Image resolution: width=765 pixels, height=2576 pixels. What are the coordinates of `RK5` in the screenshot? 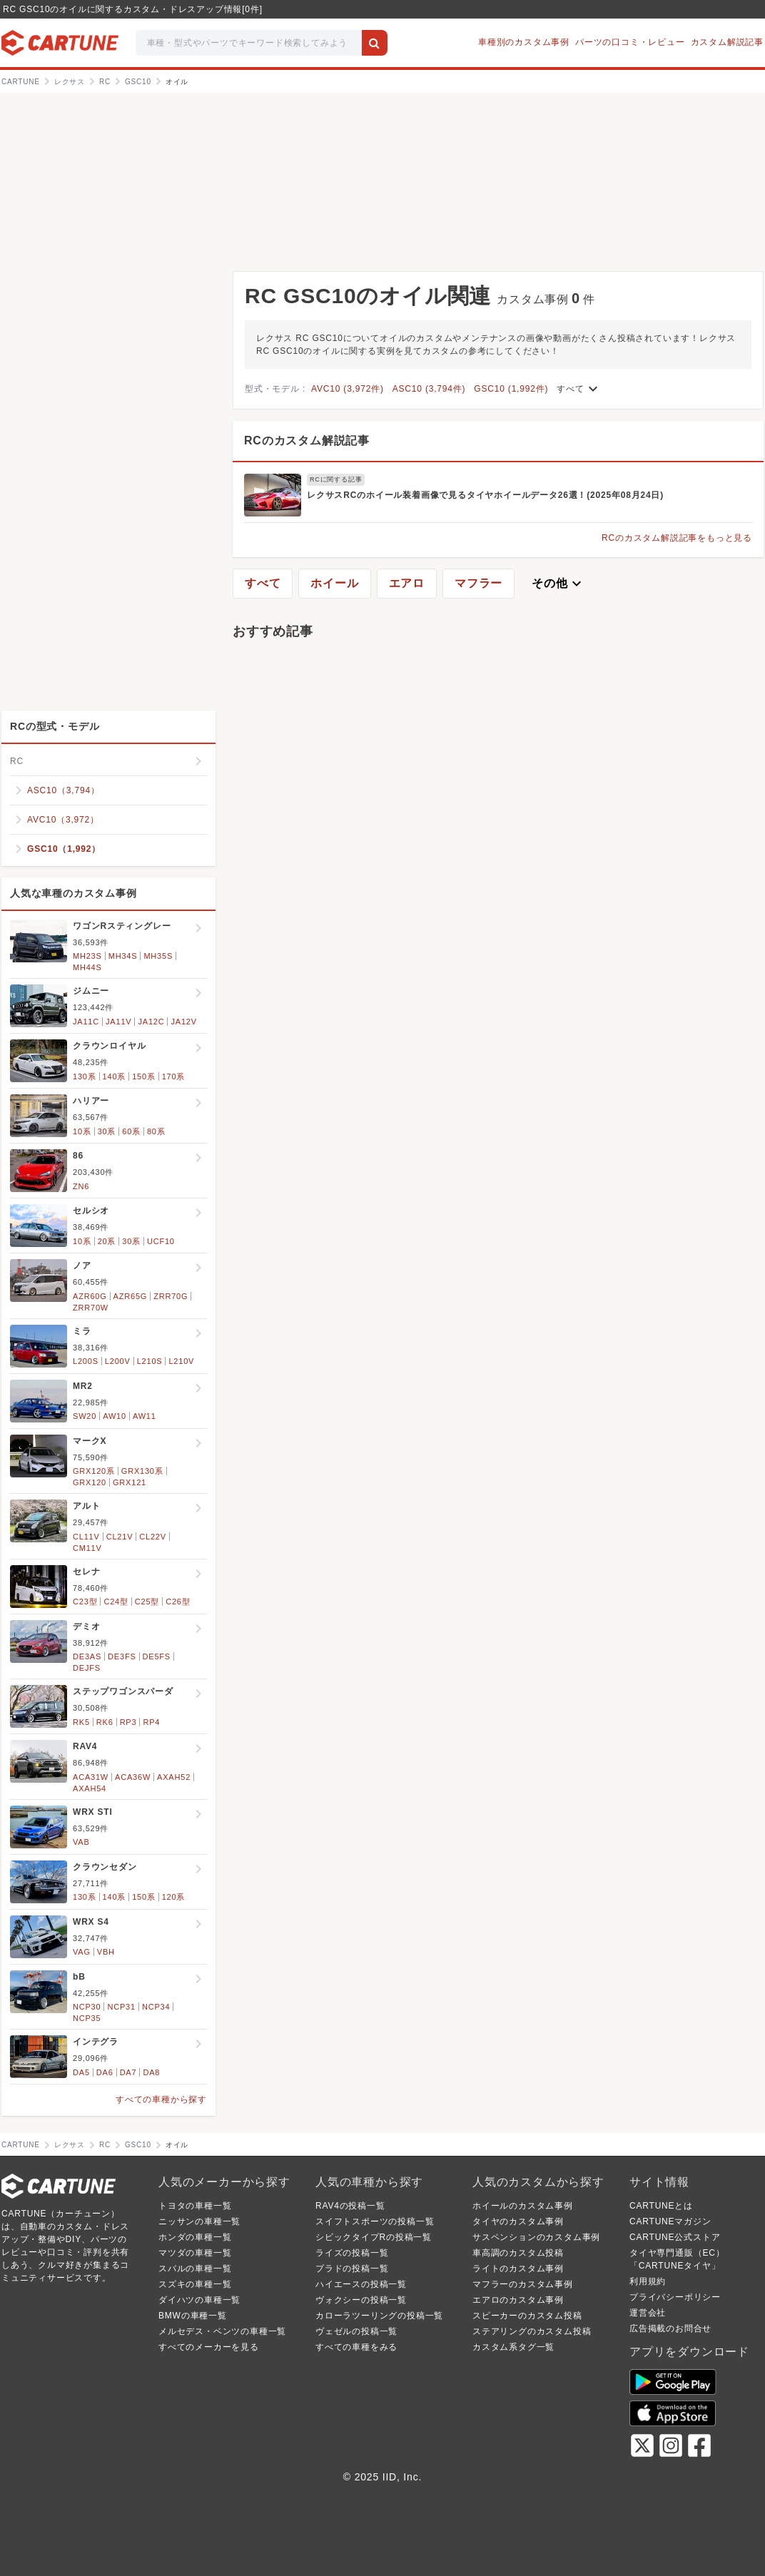 It's located at (81, 1722).